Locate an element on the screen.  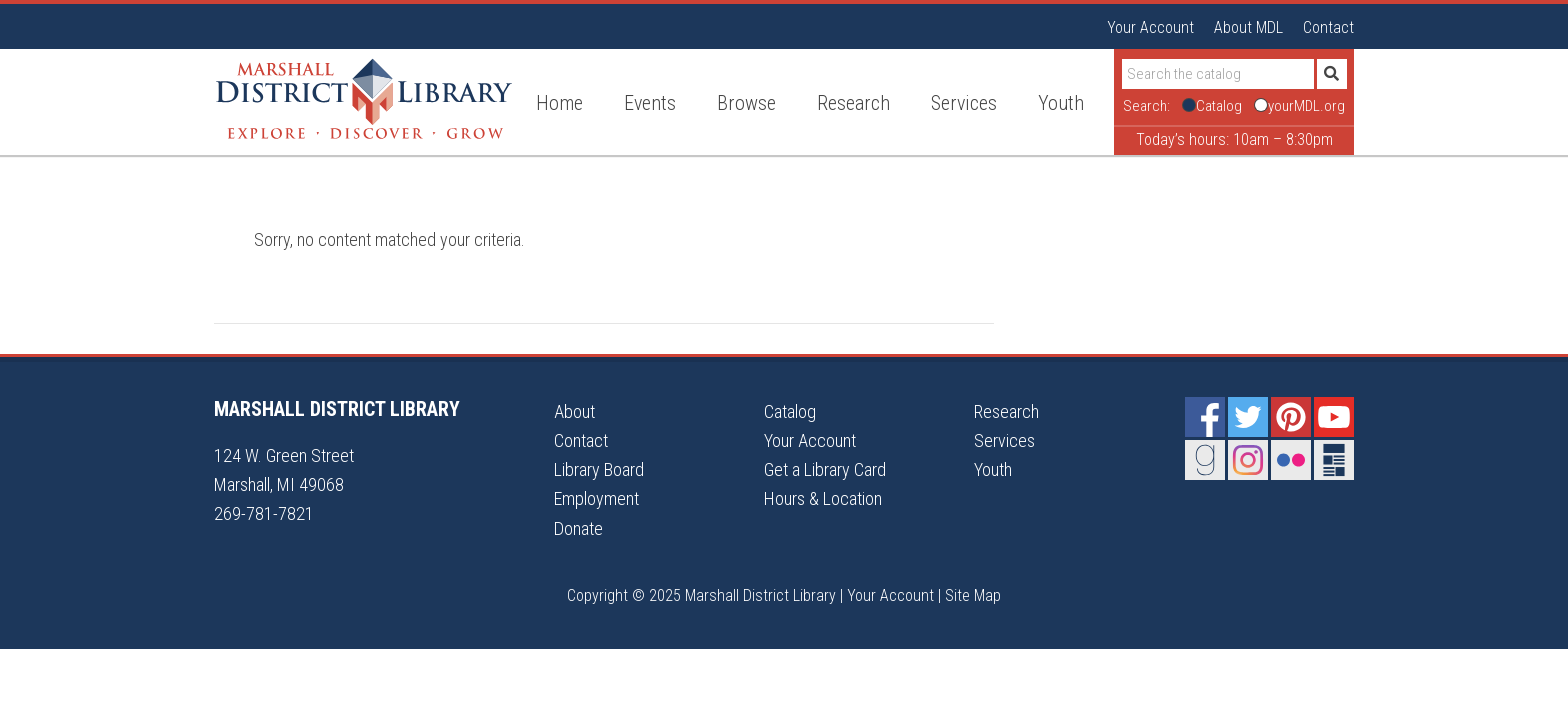
Goodreads is located at coordinates (1205, 460).